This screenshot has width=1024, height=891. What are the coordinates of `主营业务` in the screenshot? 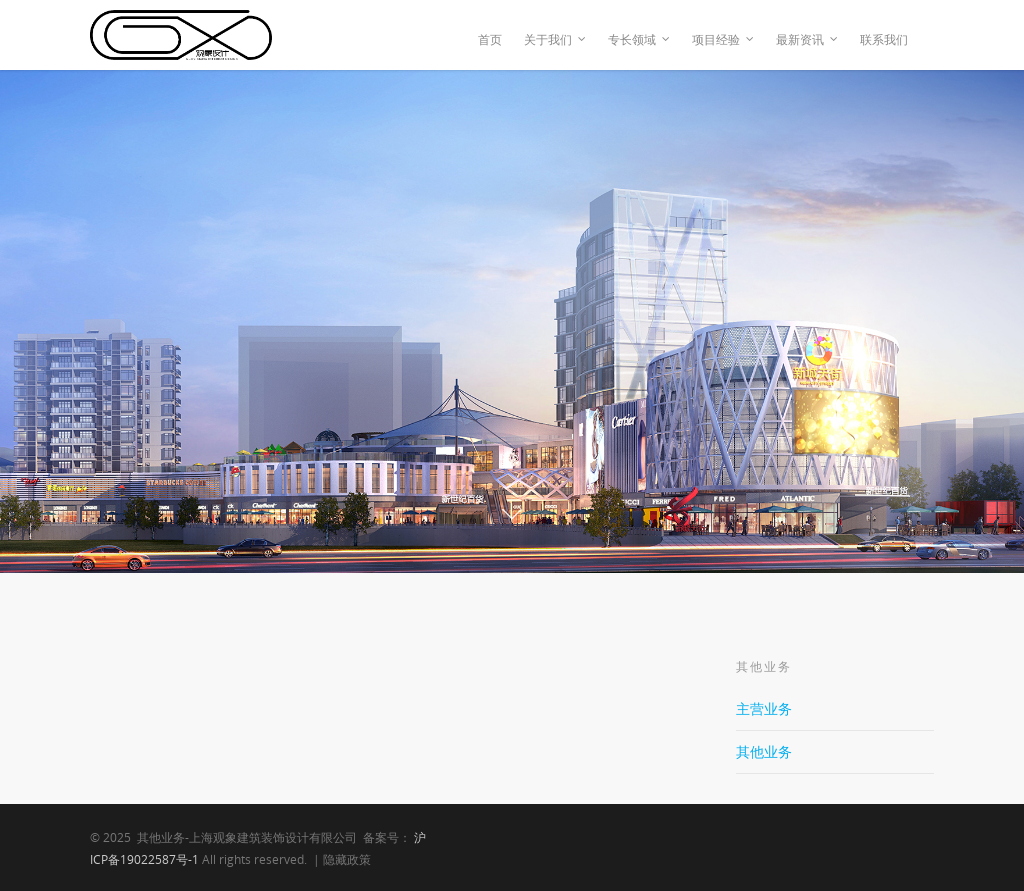 It's located at (764, 708).